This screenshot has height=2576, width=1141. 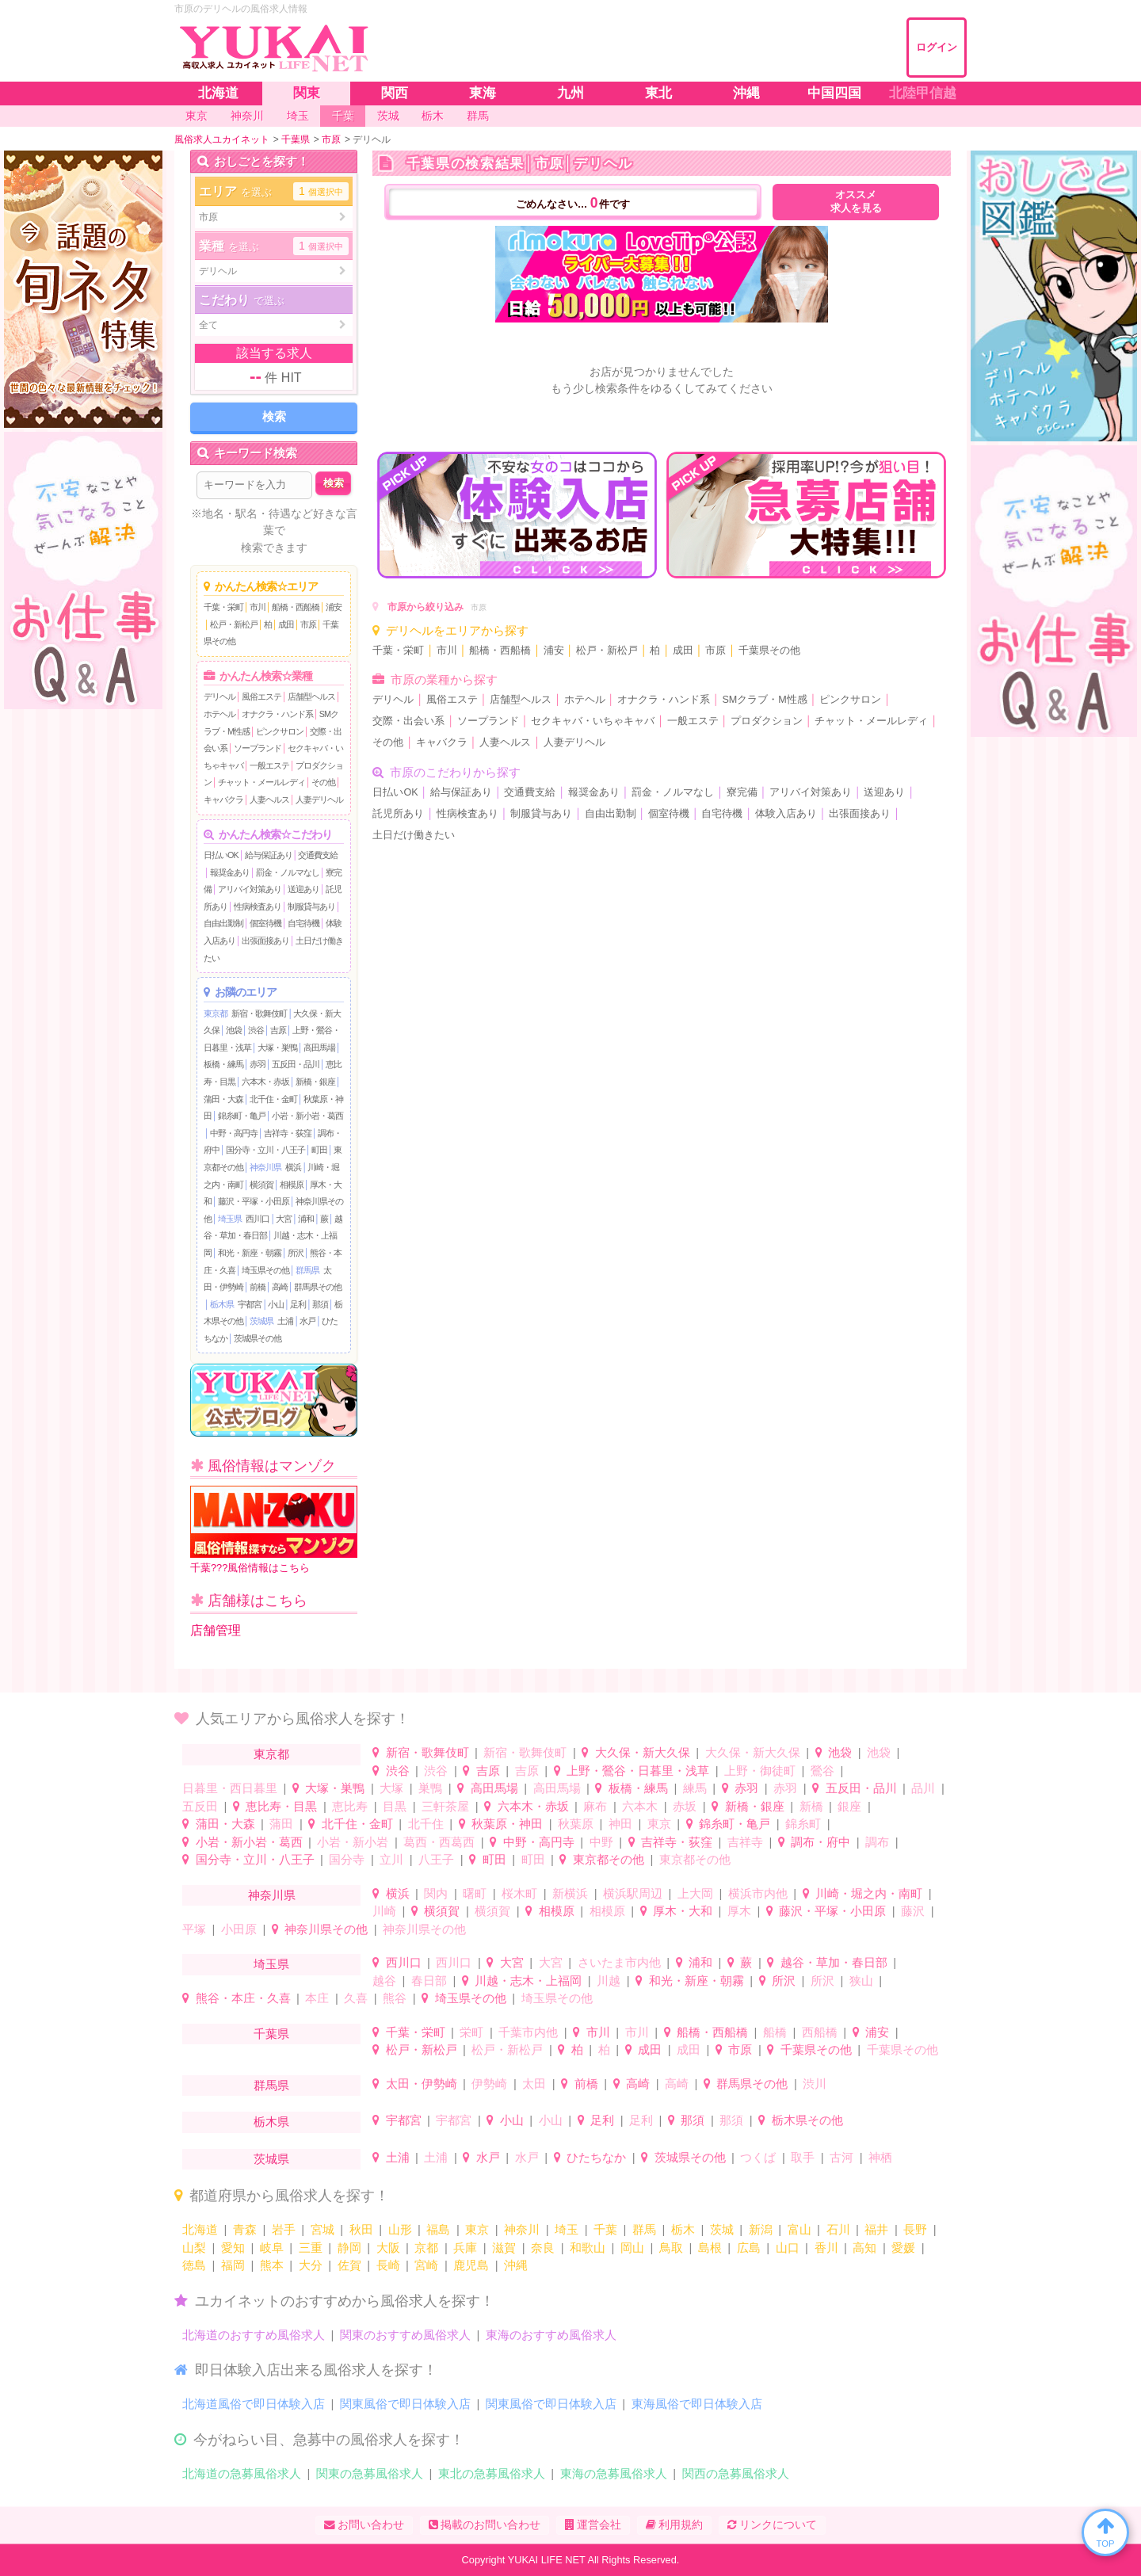 I want to click on 岩手, so click(x=284, y=2229).